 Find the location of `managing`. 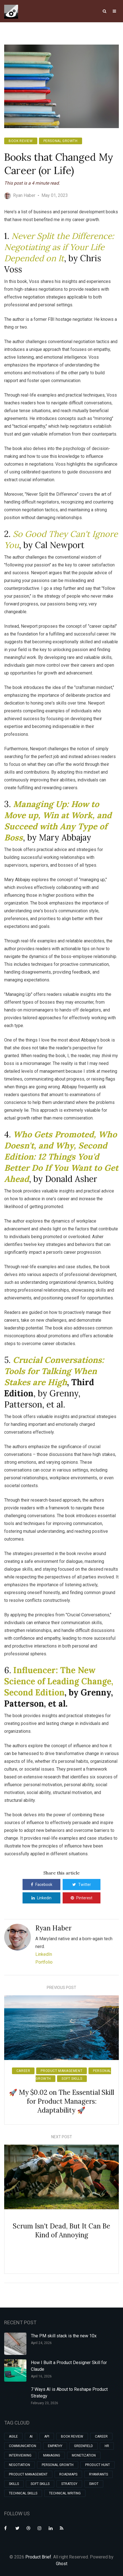

managing is located at coordinates (51, 2455).